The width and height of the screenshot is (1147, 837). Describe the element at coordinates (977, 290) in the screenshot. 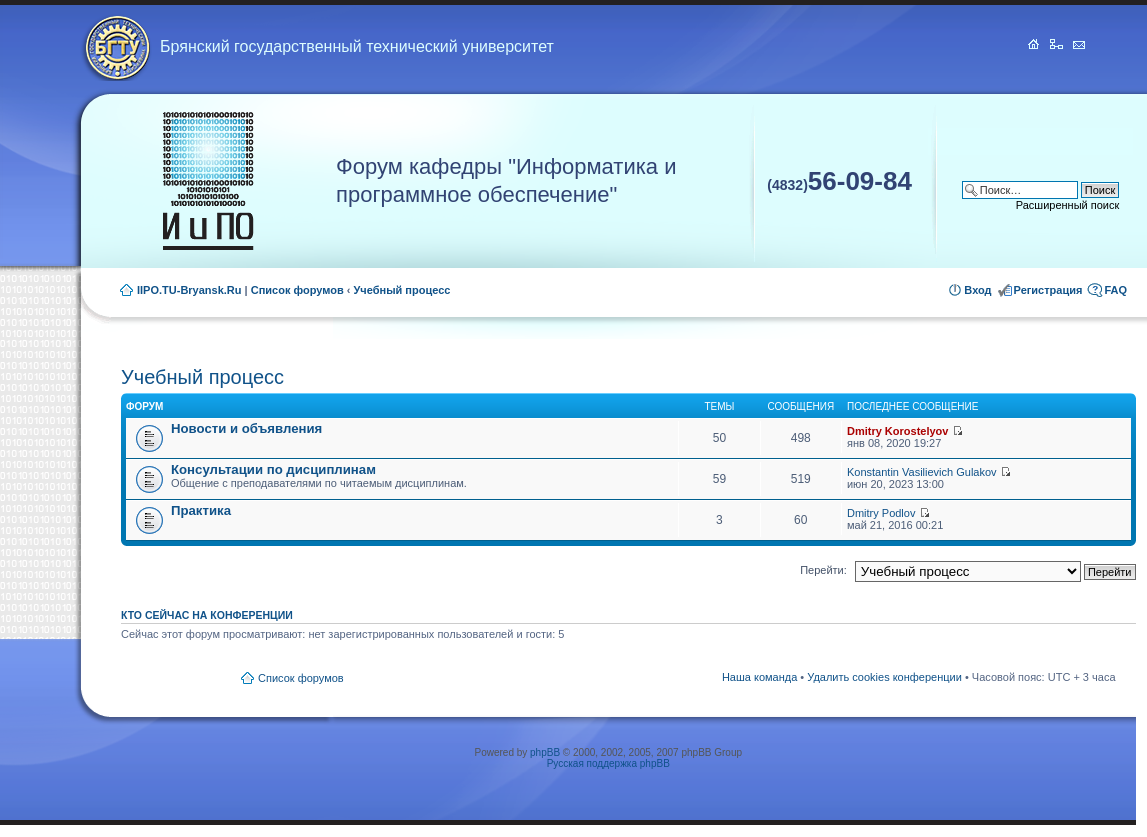

I see `Вход` at that location.